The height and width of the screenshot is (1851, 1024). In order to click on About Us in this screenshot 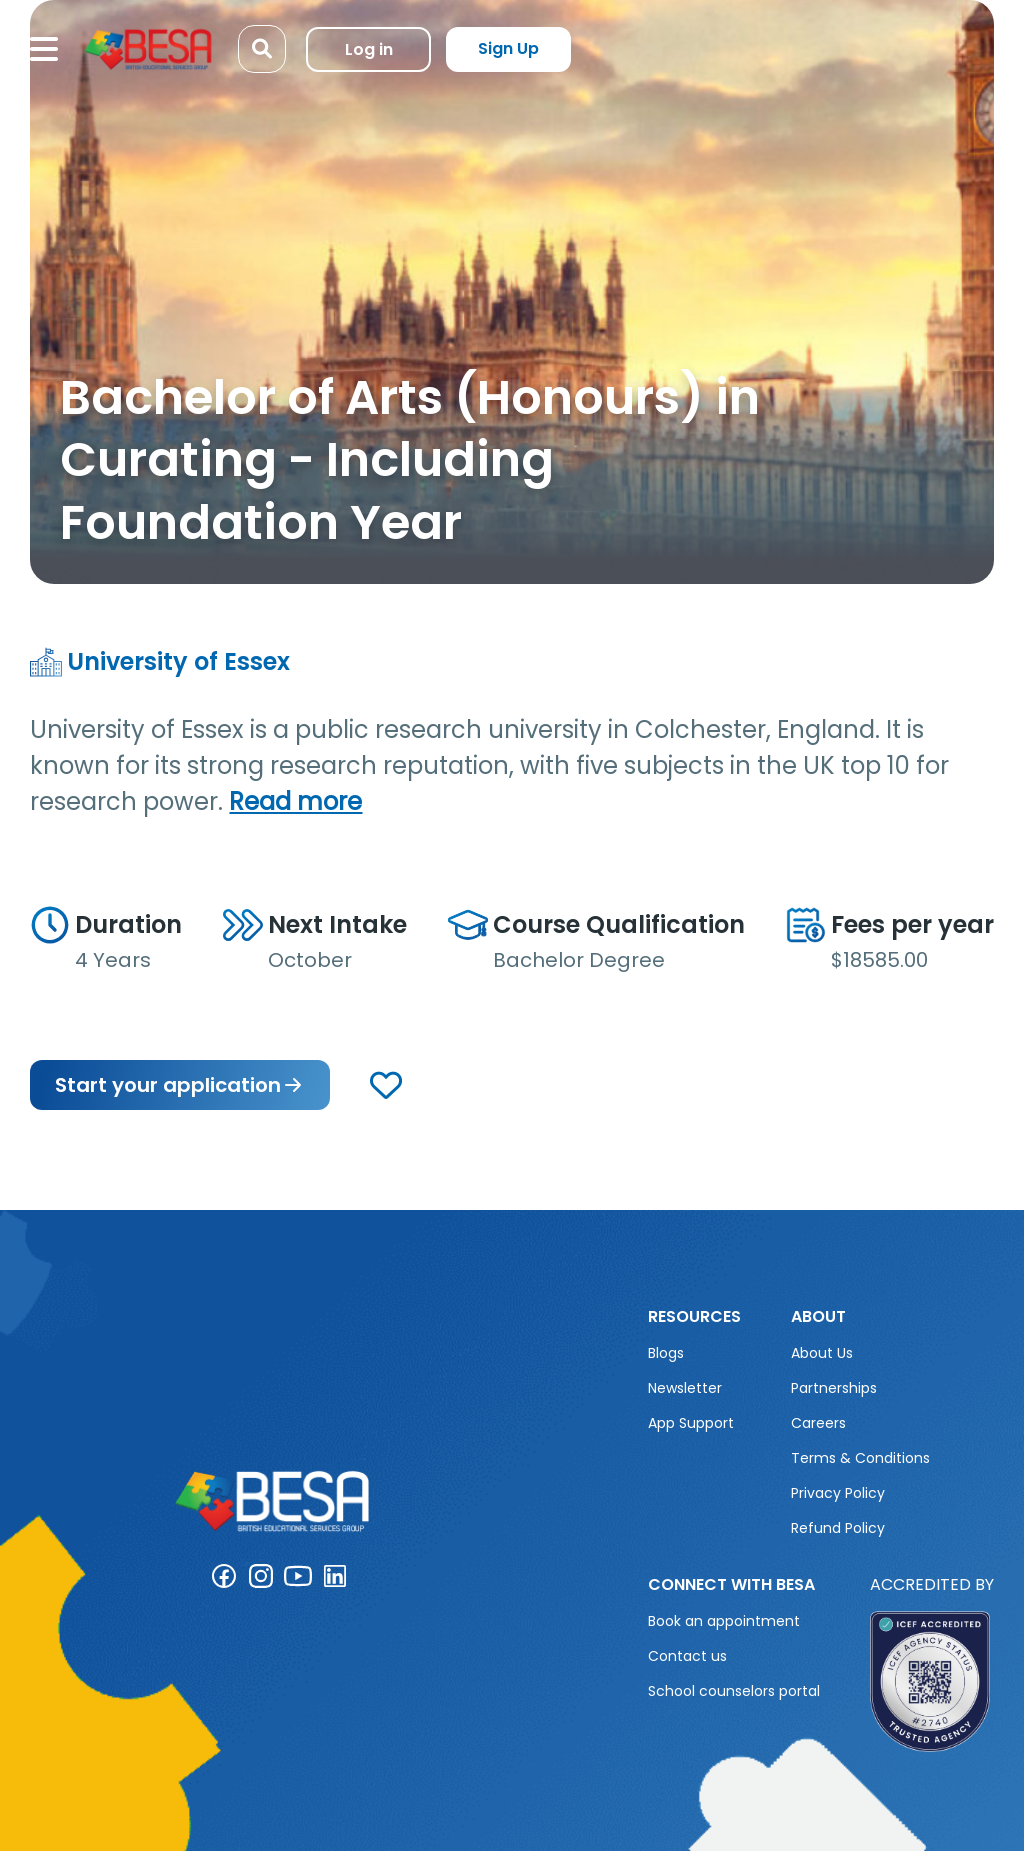, I will do `click(822, 1353)`.